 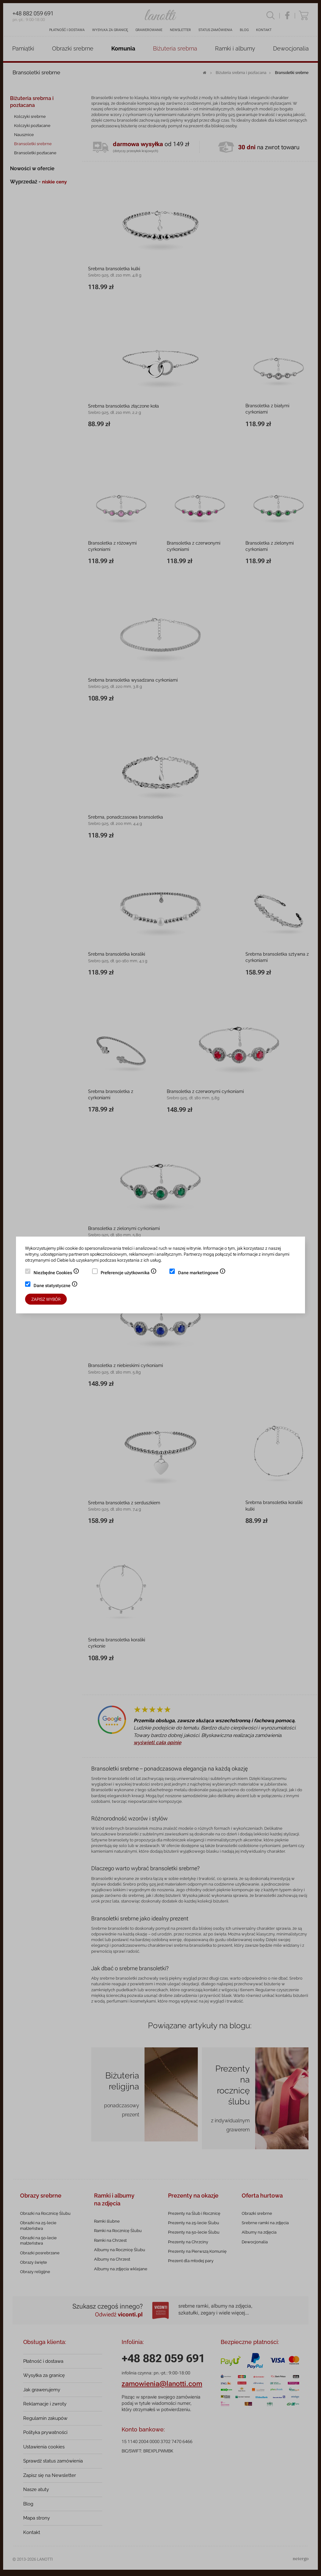 I want to click on Dane statystyczne, so click(x=56, y=1286).